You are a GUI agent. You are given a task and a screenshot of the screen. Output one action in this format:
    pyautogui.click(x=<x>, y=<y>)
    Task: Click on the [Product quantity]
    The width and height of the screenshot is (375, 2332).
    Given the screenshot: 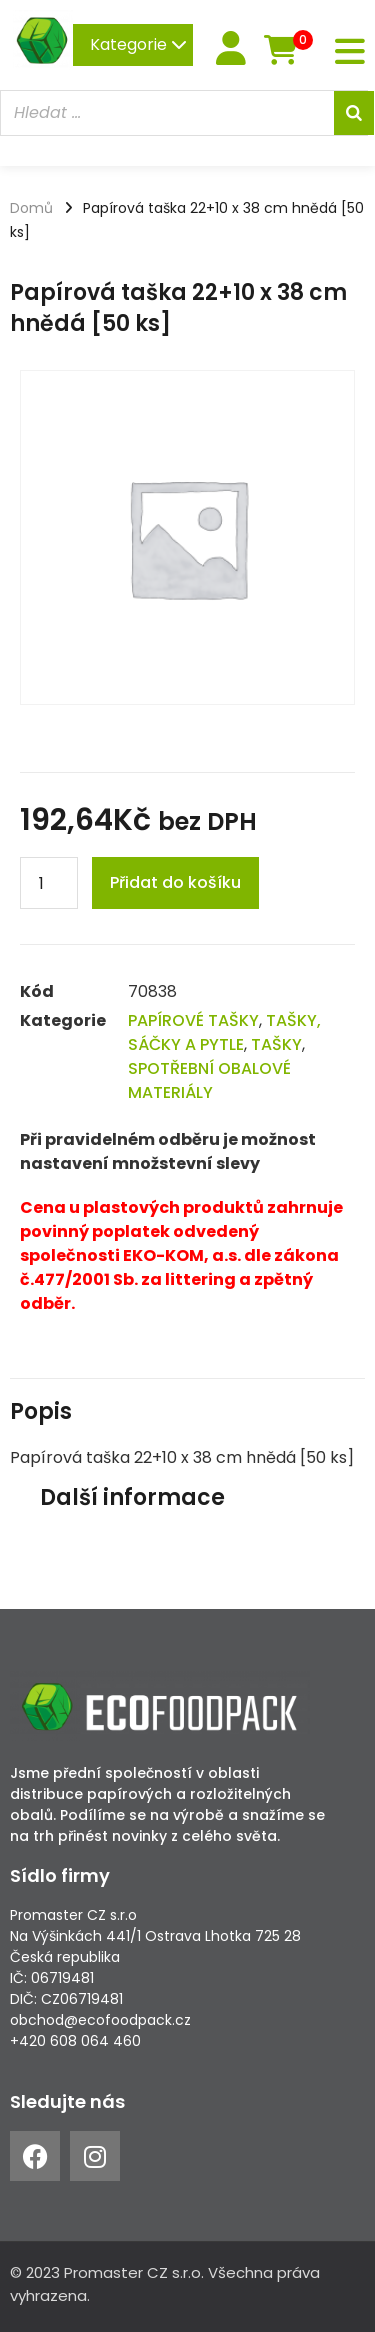 What is the action you would take?
    pyautogui.click(x=49, y=883)
    